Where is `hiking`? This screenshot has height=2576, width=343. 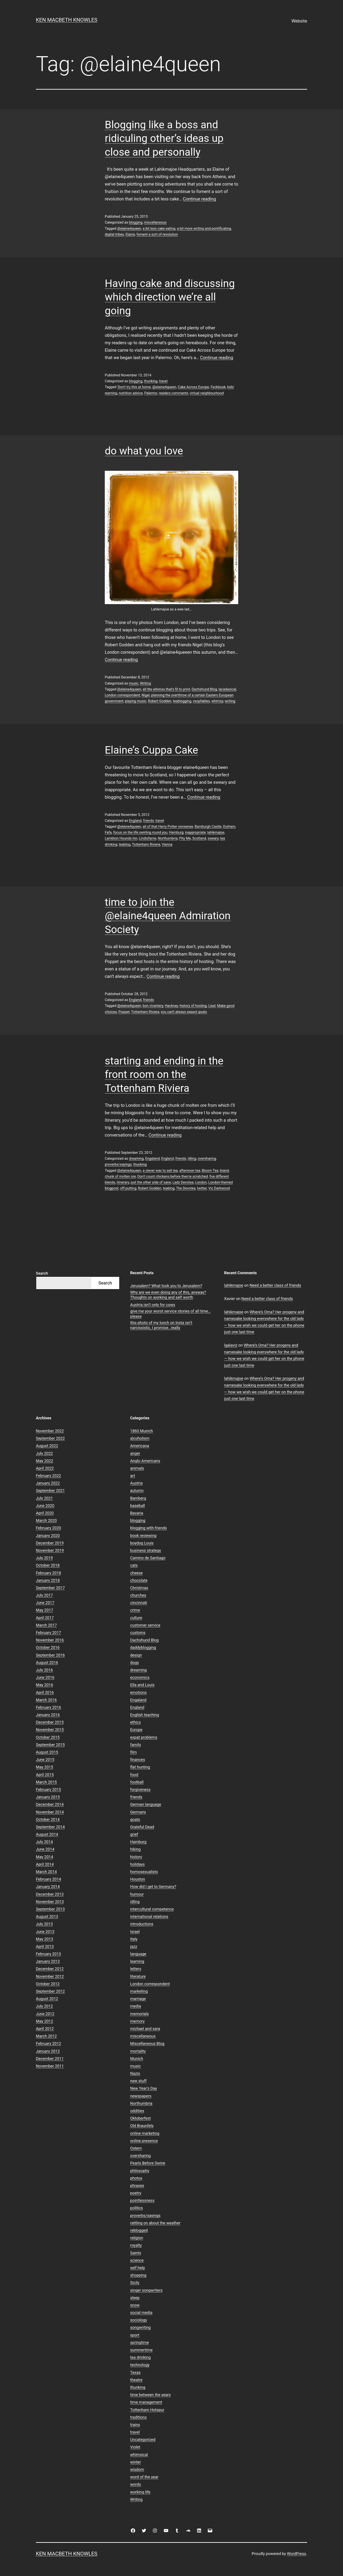 hiking is located at coordinates (135, 1849).